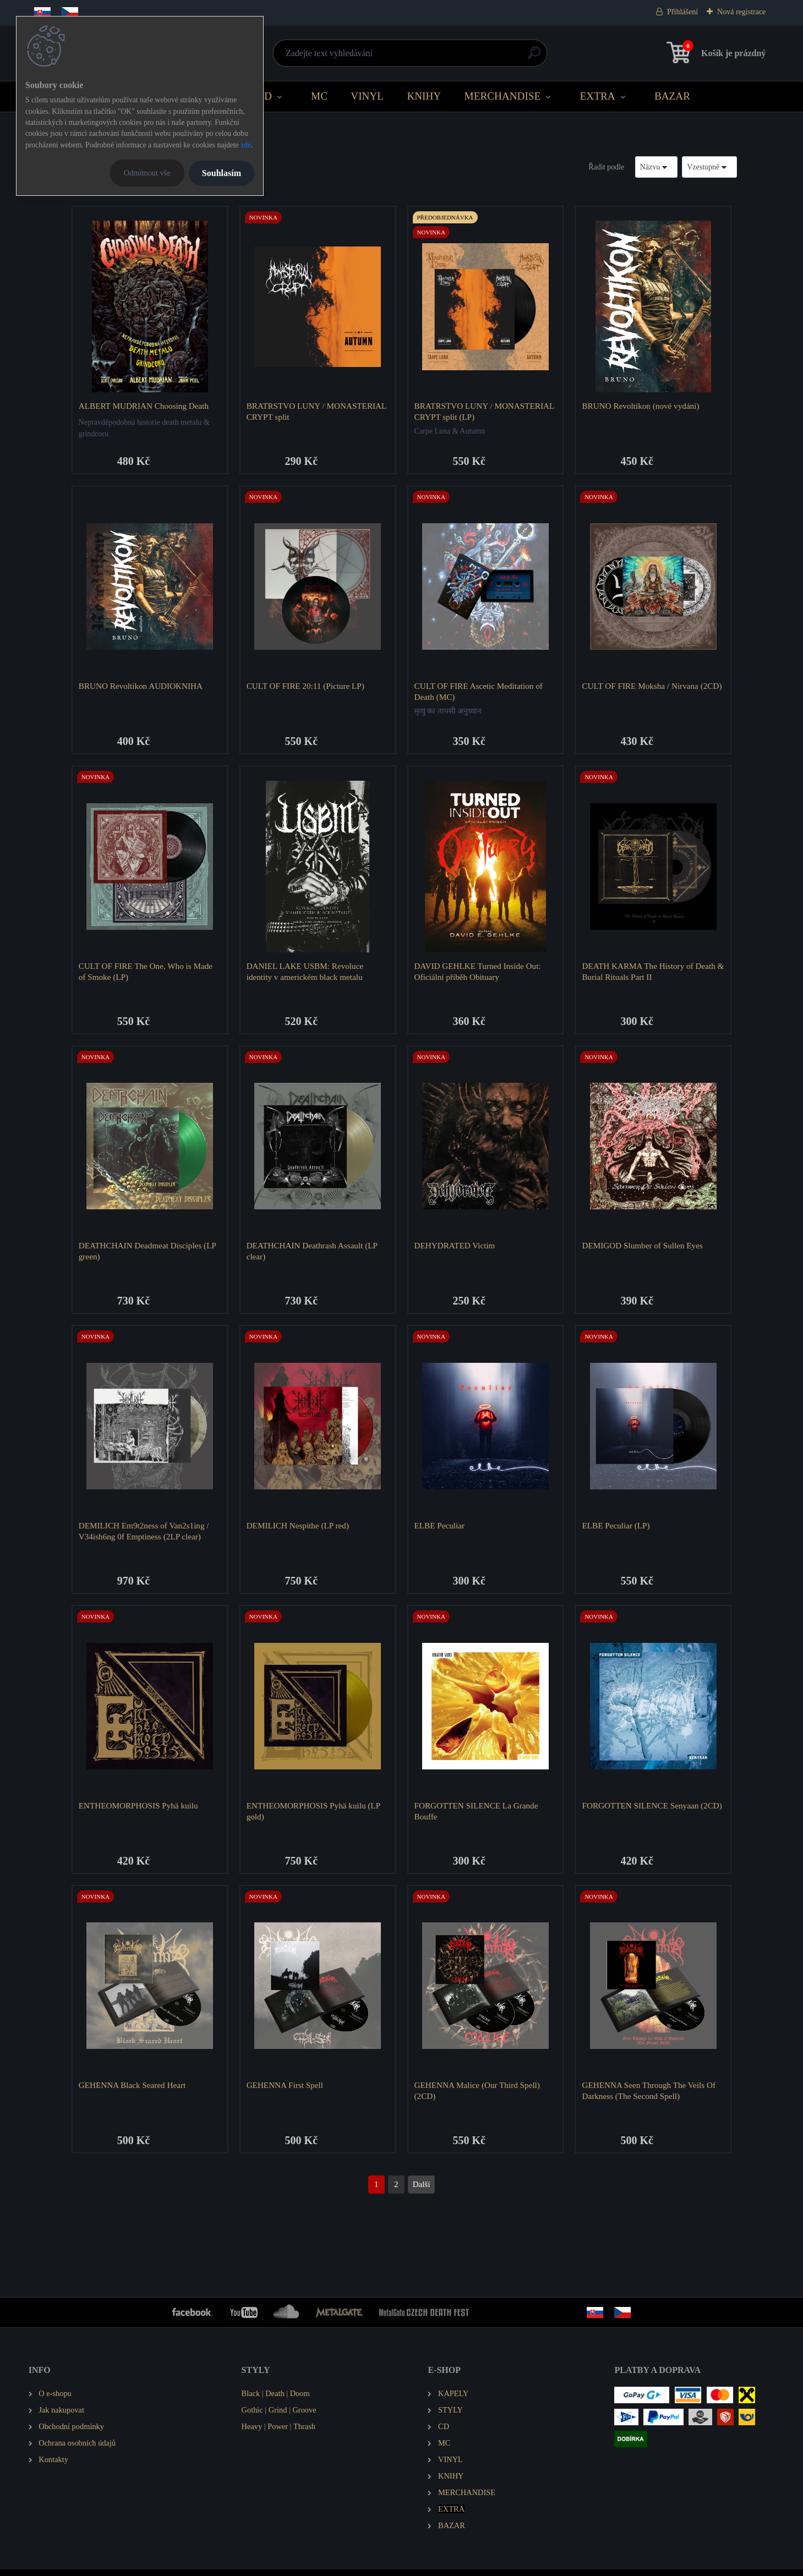  What do you see at coordinates (304, 2433) in the screenshot?
I see `Thrash` at bounding box center [304, 2433].